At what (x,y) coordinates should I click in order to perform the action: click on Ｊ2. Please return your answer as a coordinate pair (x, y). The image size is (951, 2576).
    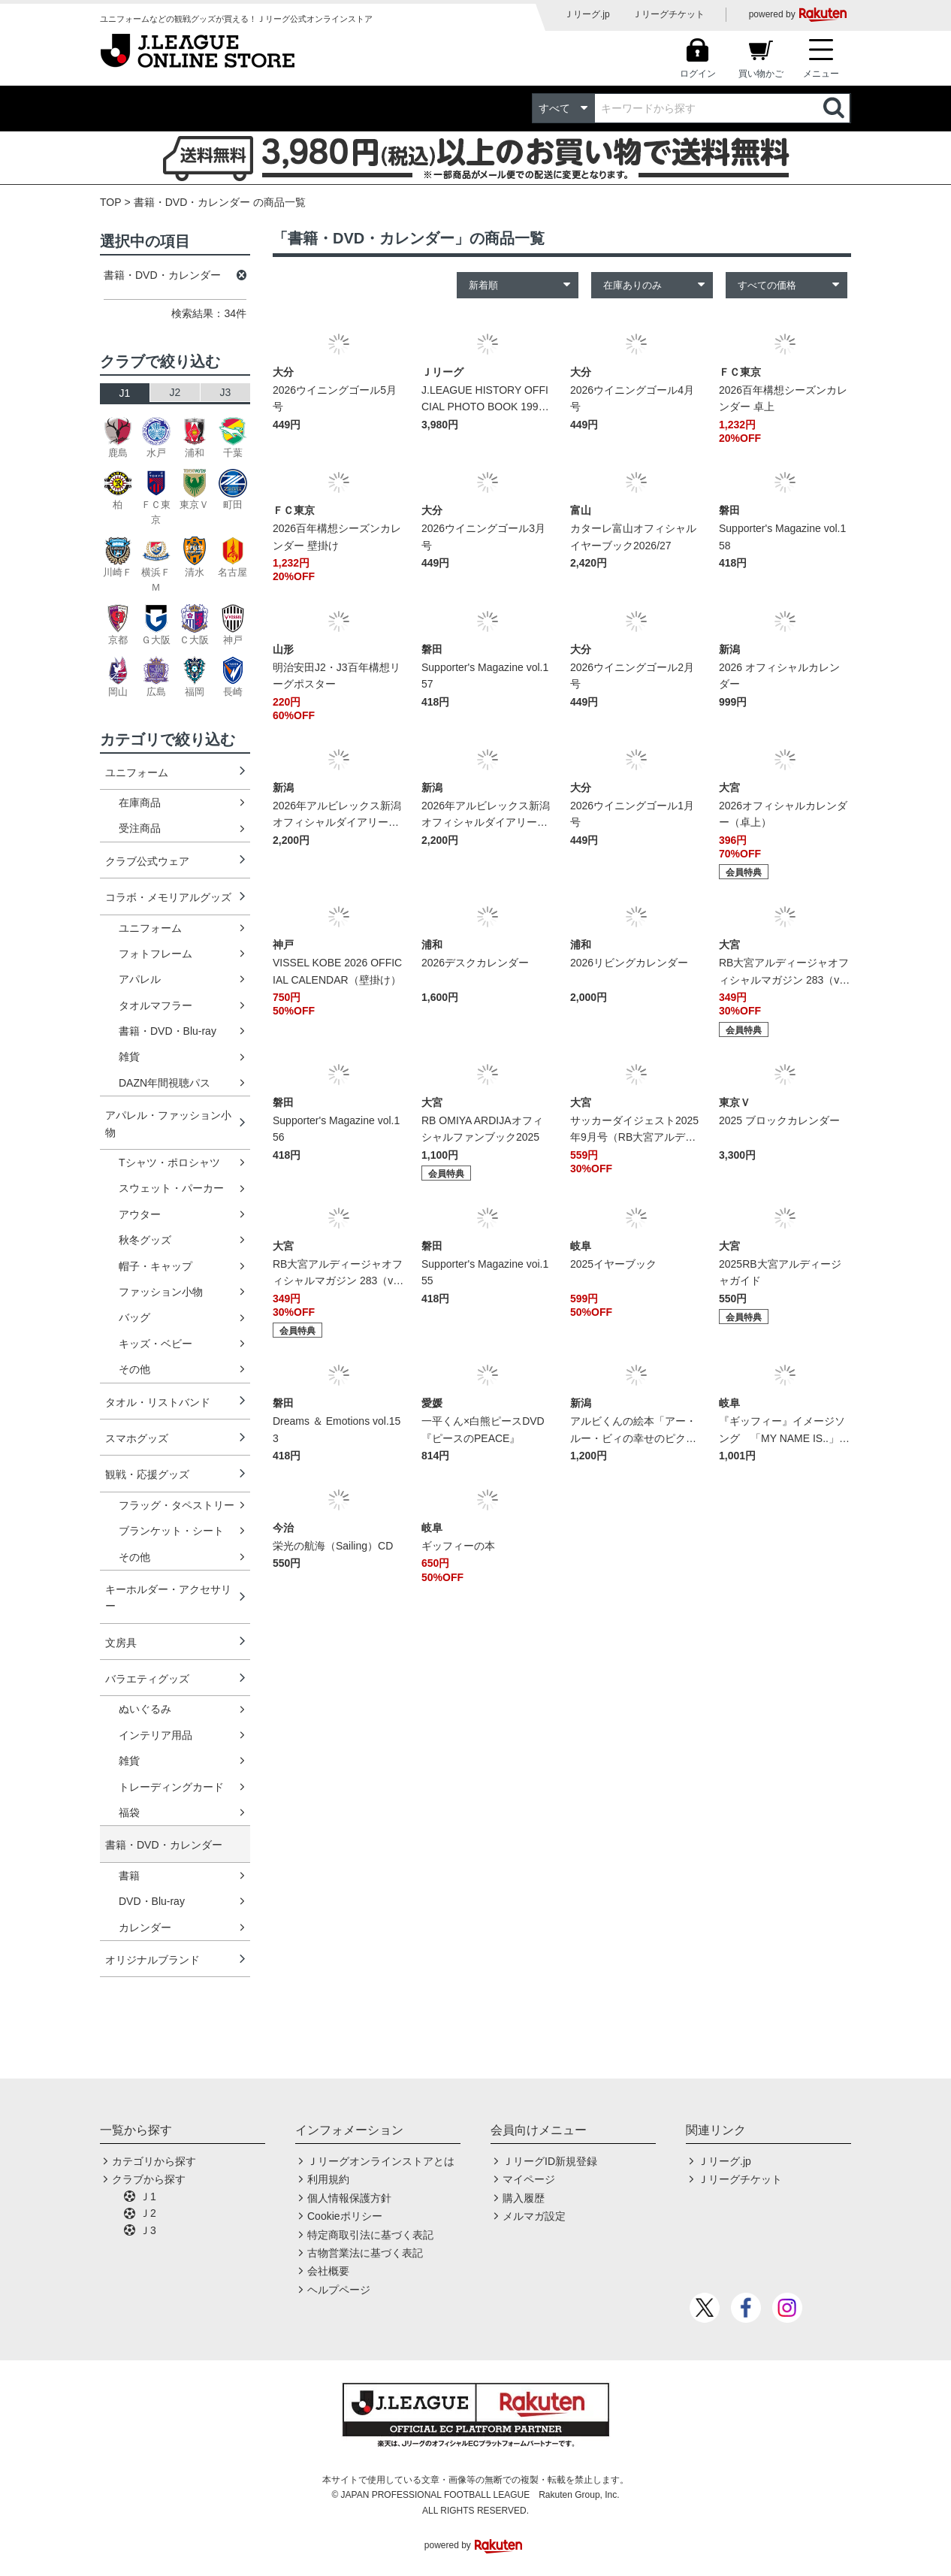
    Looking at the image, I should click on (148, 2213).